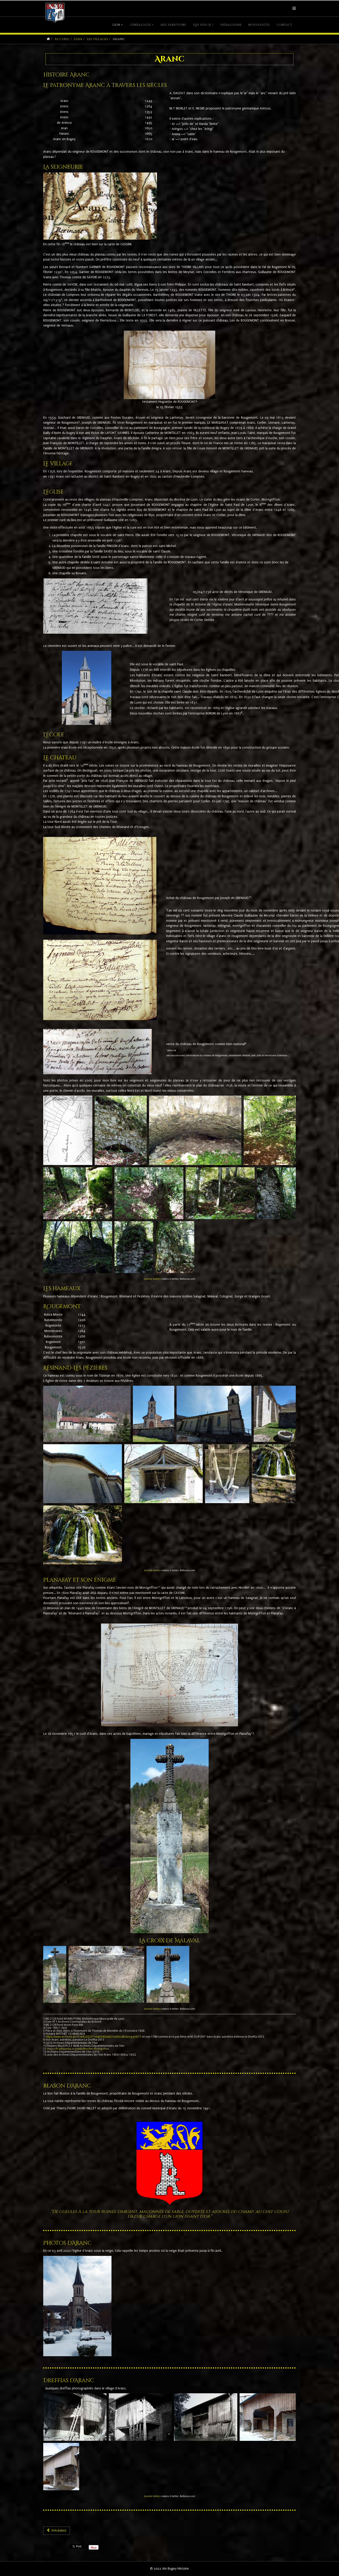  Describe the element at coordinates (97, 39) in the screenshot. I see `Les villages` at that location.